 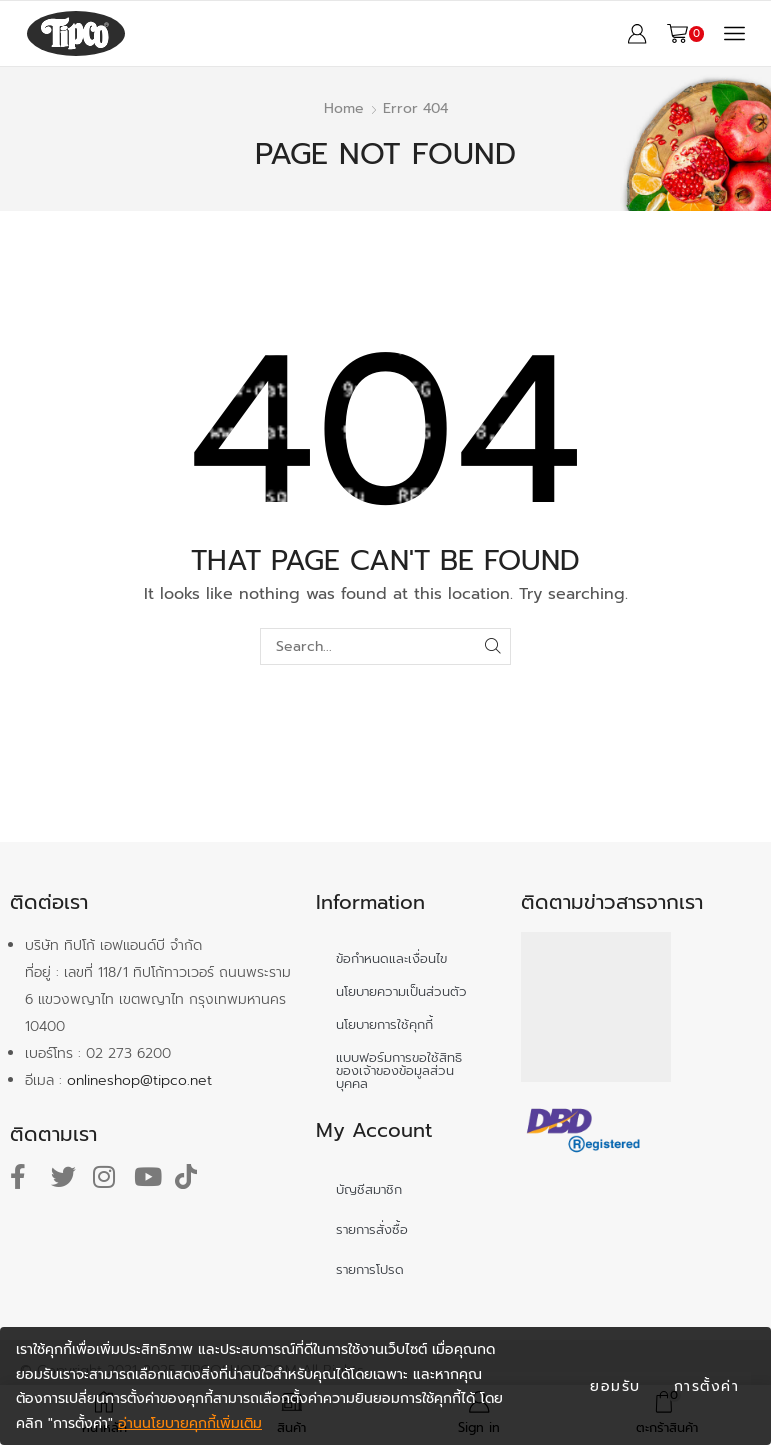 What do you see at coordinates (401, 991) in the screenshot?
I see `นโยบายความเป็นส่วนตัว` at bounding box center [401, 991].